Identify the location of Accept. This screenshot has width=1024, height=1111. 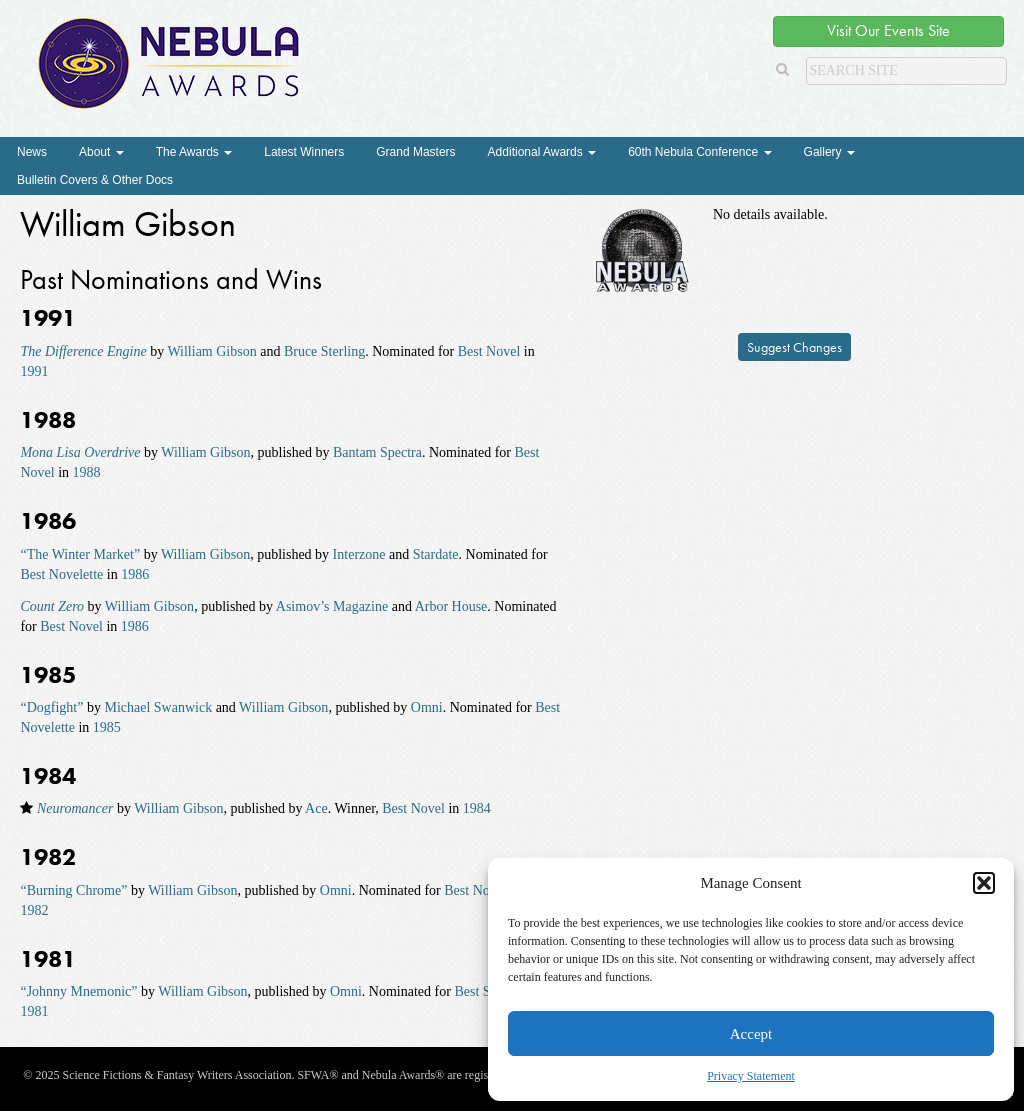
(751, 1034).